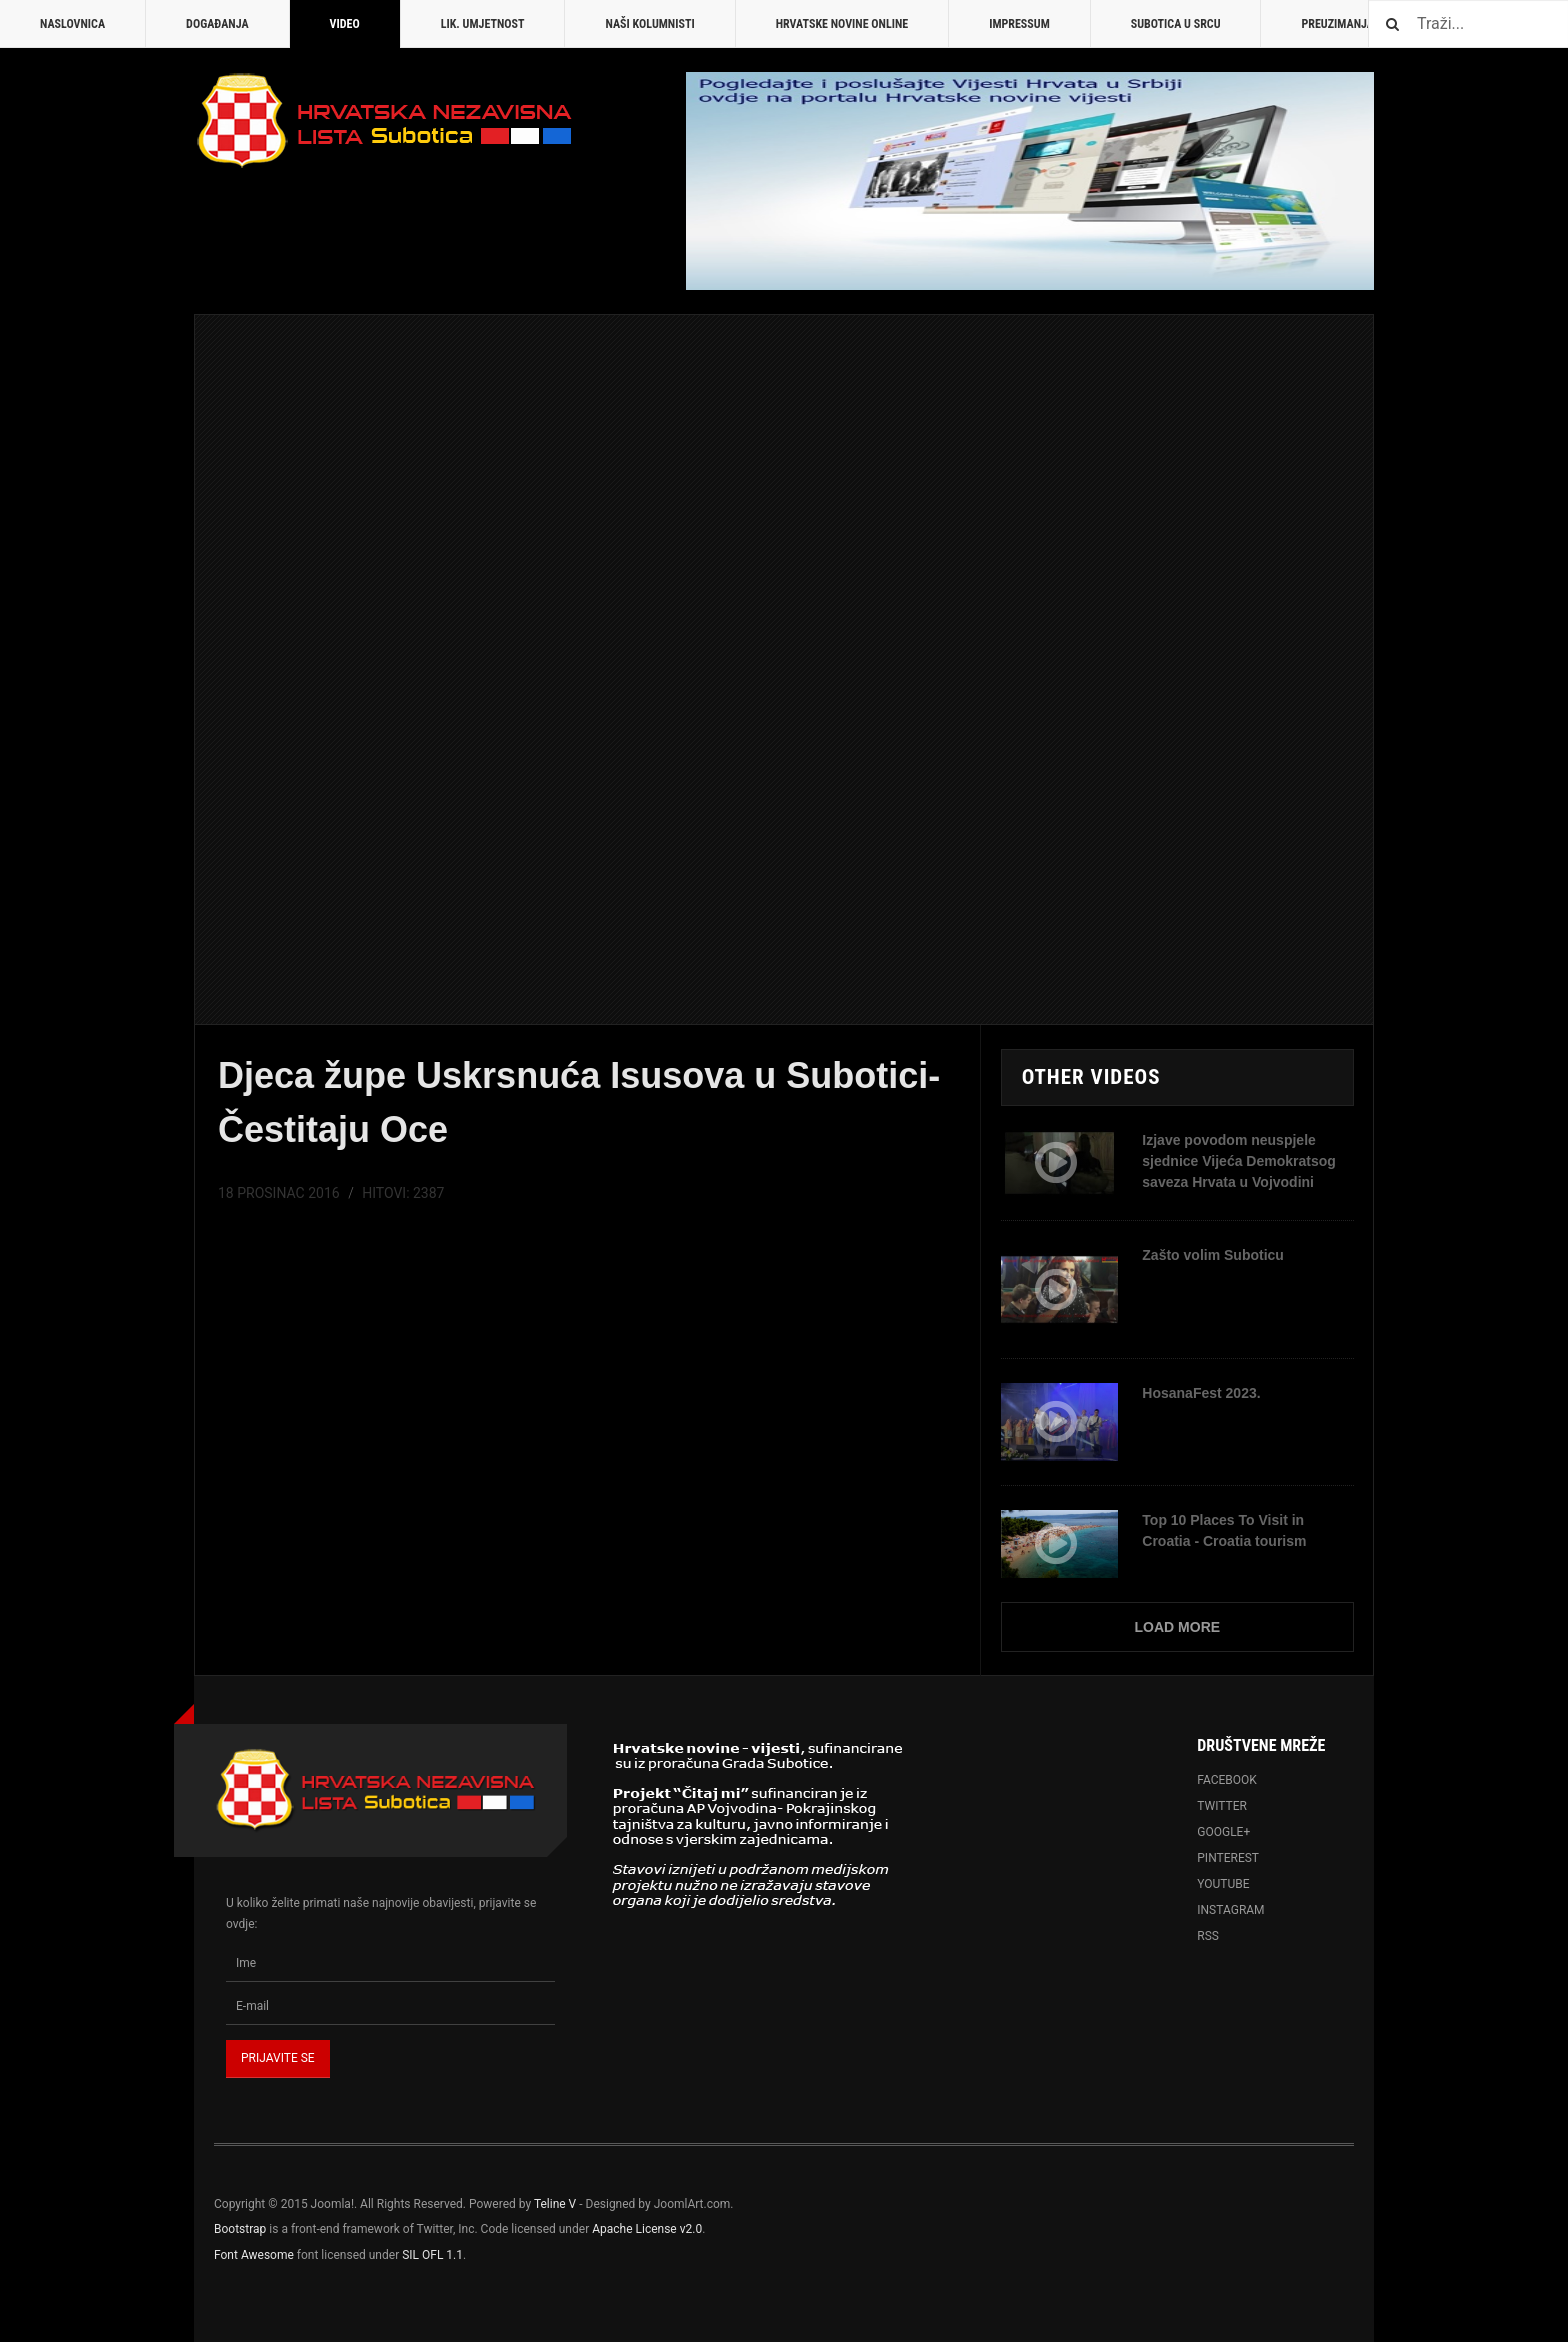 This screenshot has height=2342, width=1568. I want to click on Subotica u srcu, so click(1176, 24).